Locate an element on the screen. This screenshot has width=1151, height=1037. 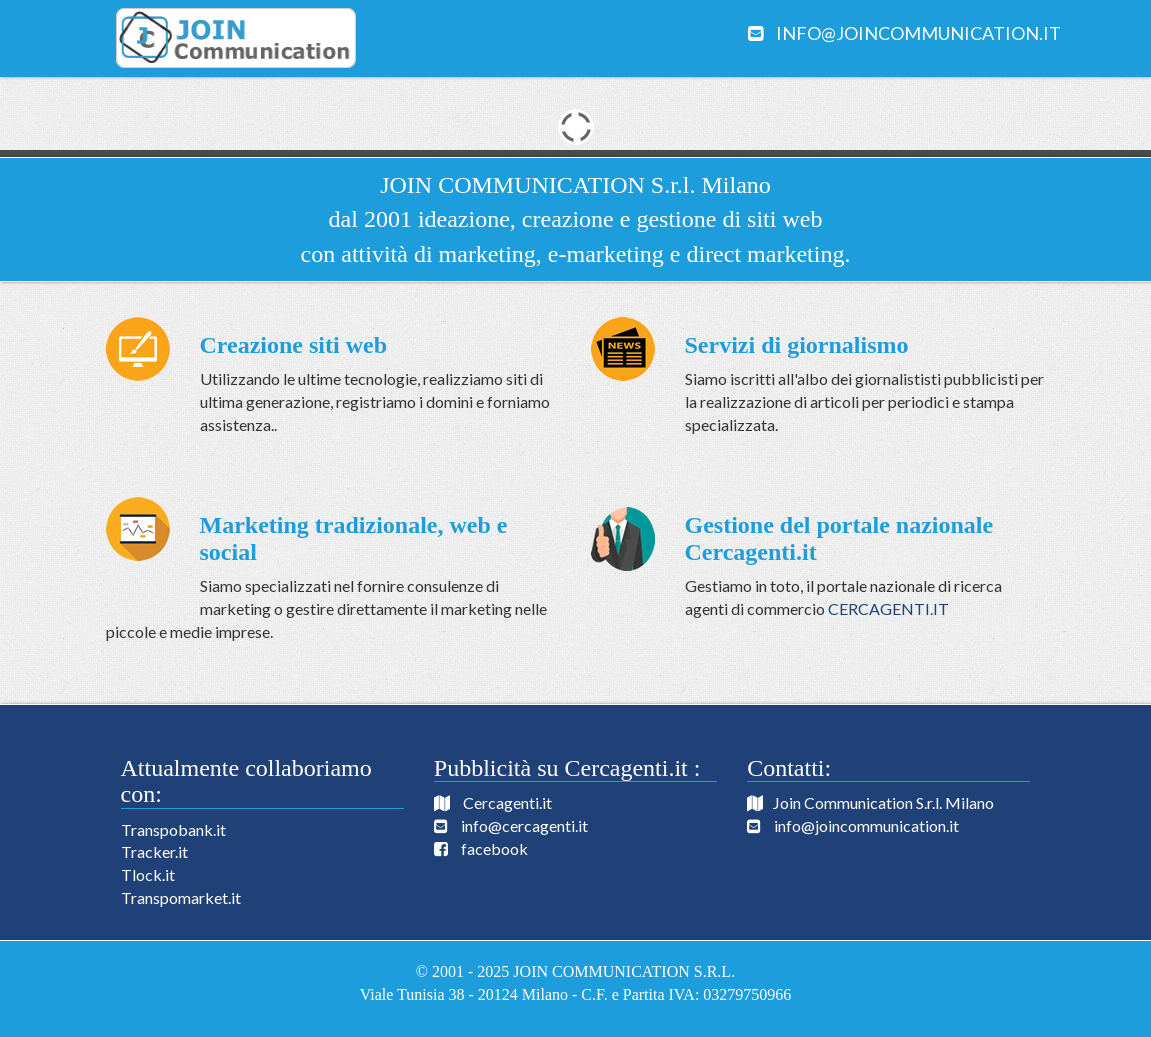
CERCAGENTI.IT is located at coordinates (888, 608).